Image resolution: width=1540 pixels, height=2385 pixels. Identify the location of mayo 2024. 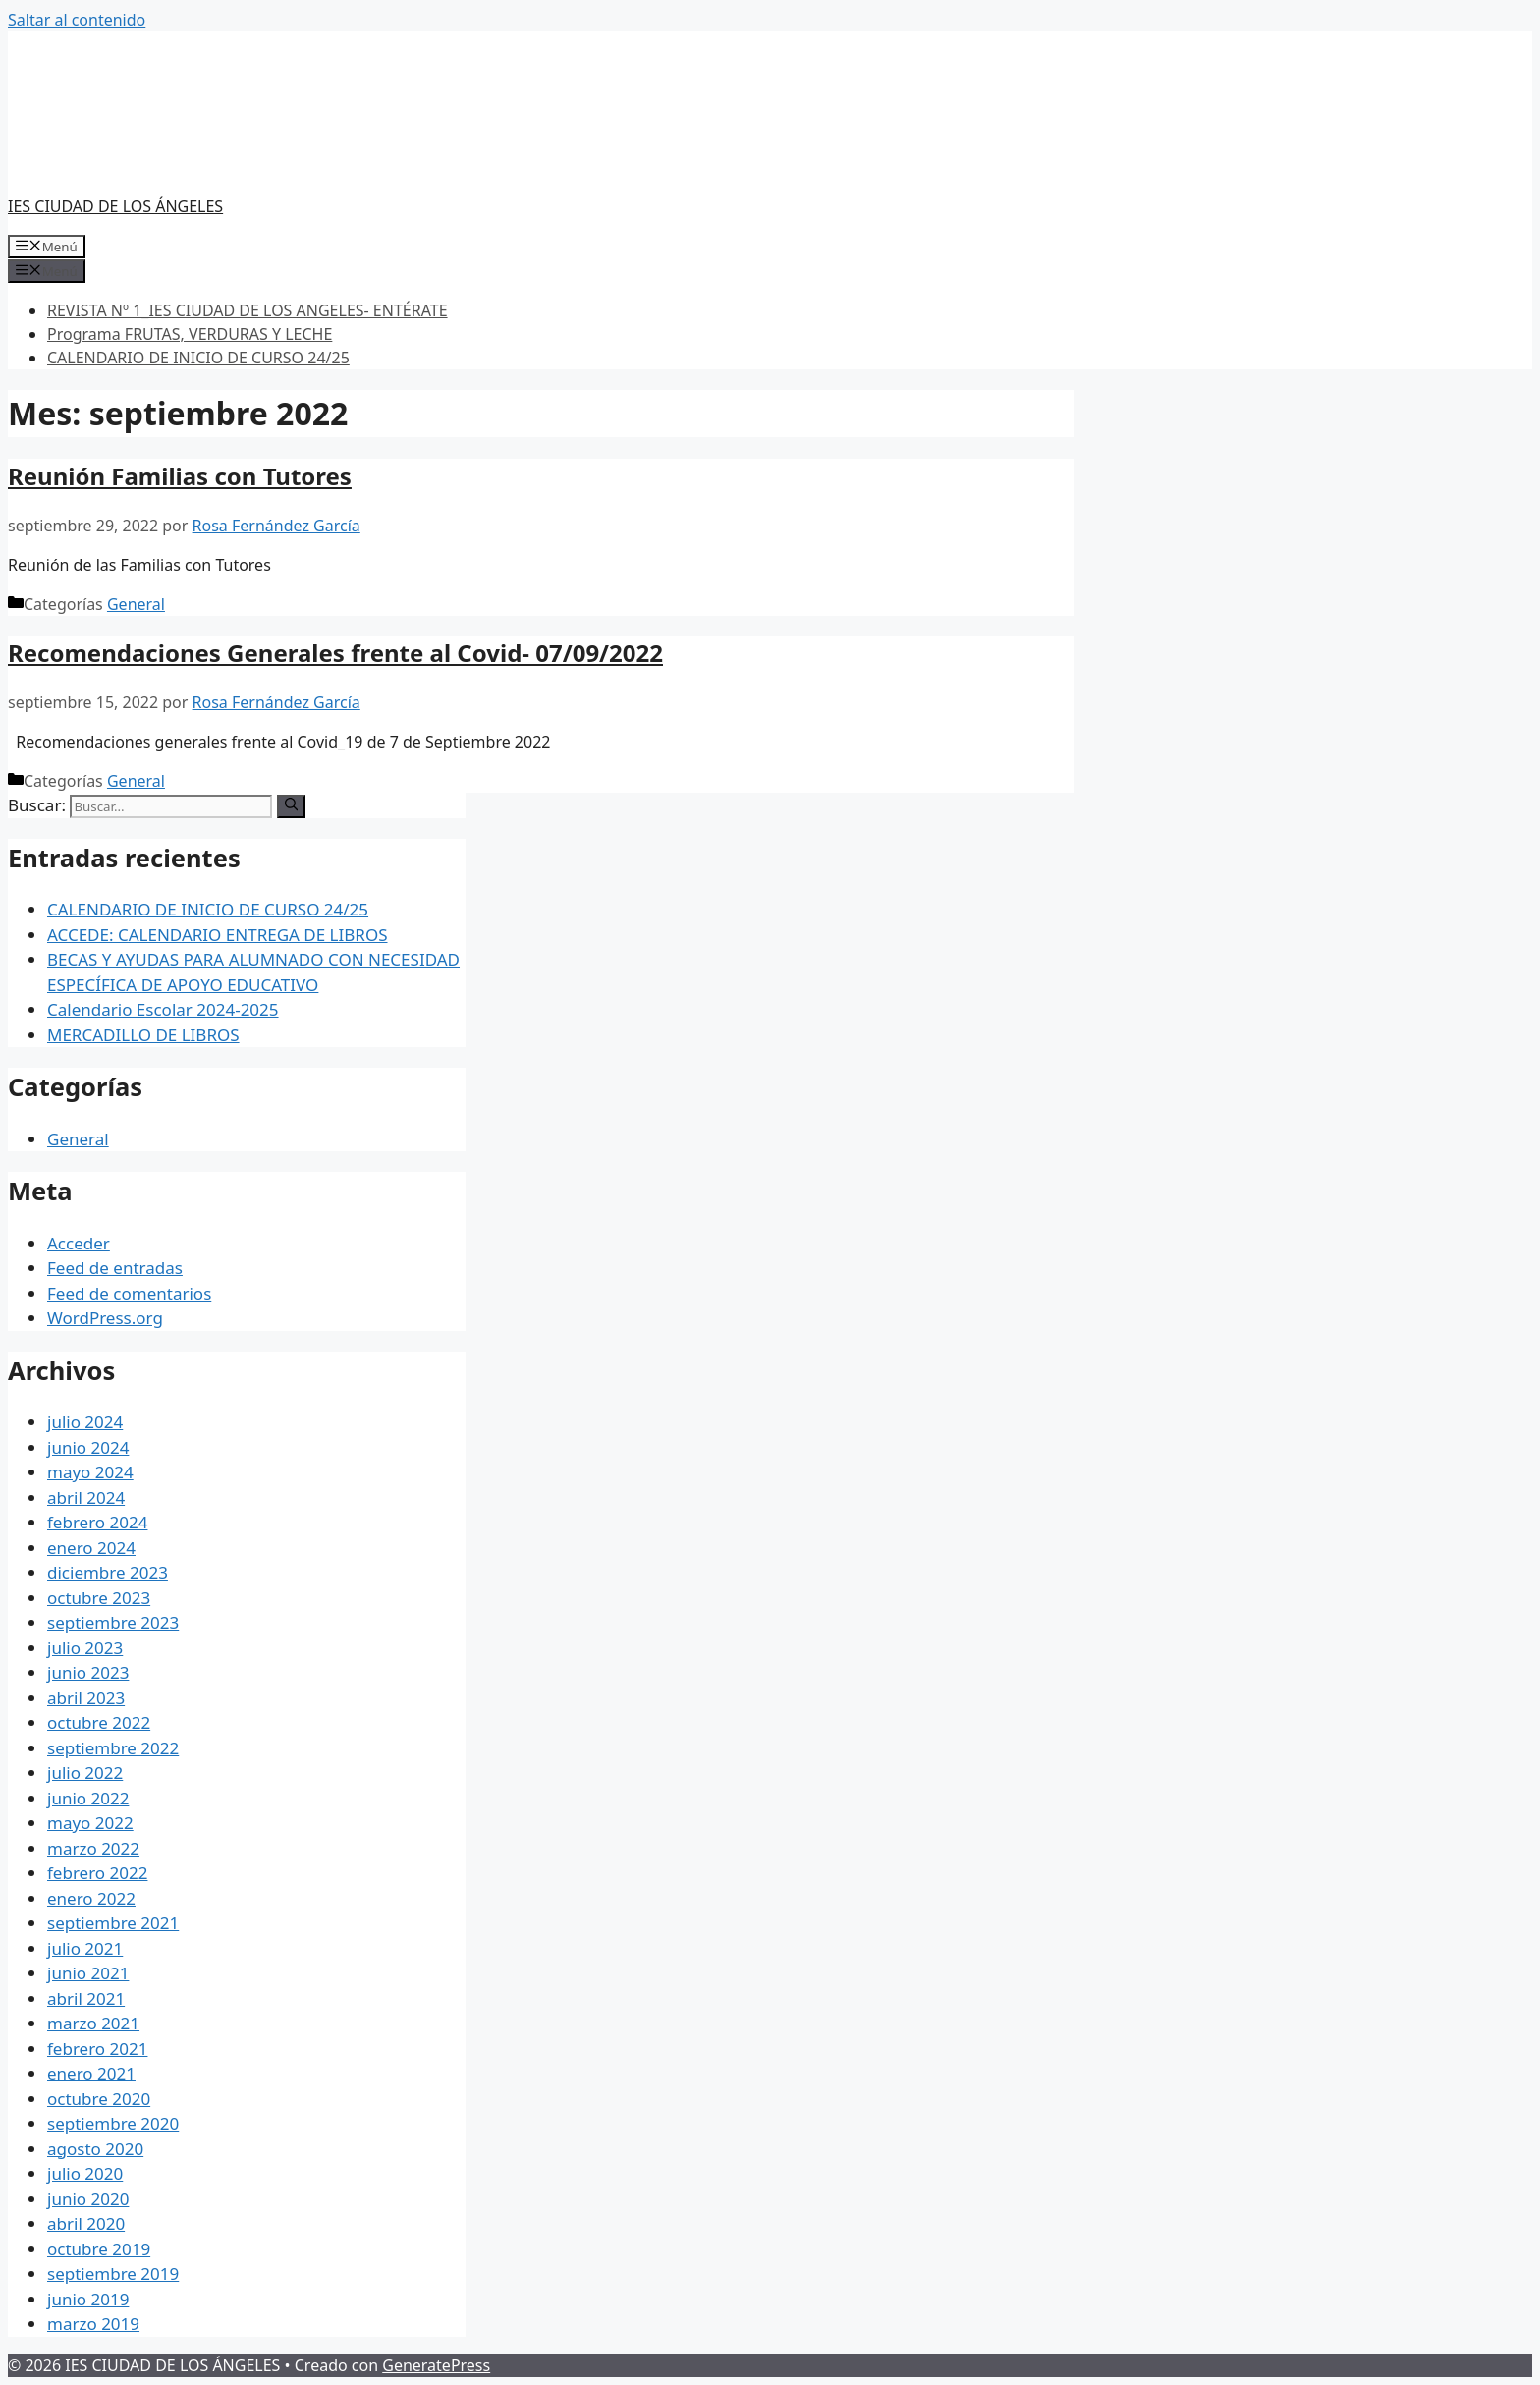
(90, 1472).